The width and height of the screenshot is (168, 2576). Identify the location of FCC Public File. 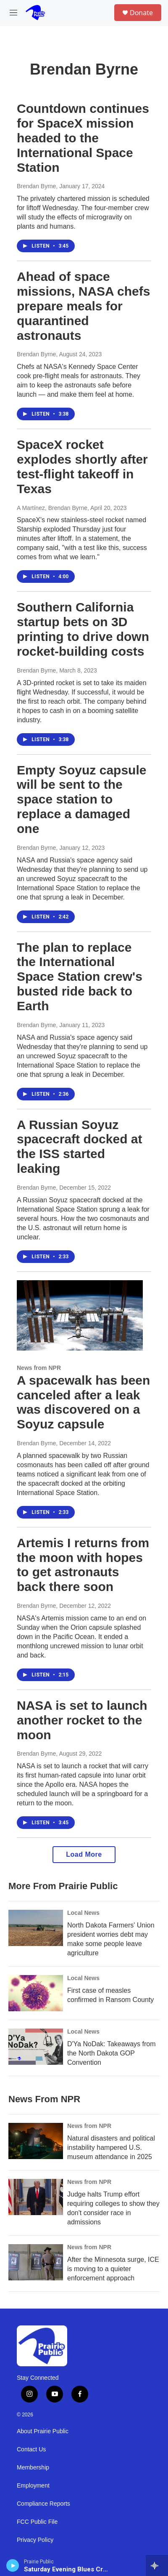
(37, 2522).